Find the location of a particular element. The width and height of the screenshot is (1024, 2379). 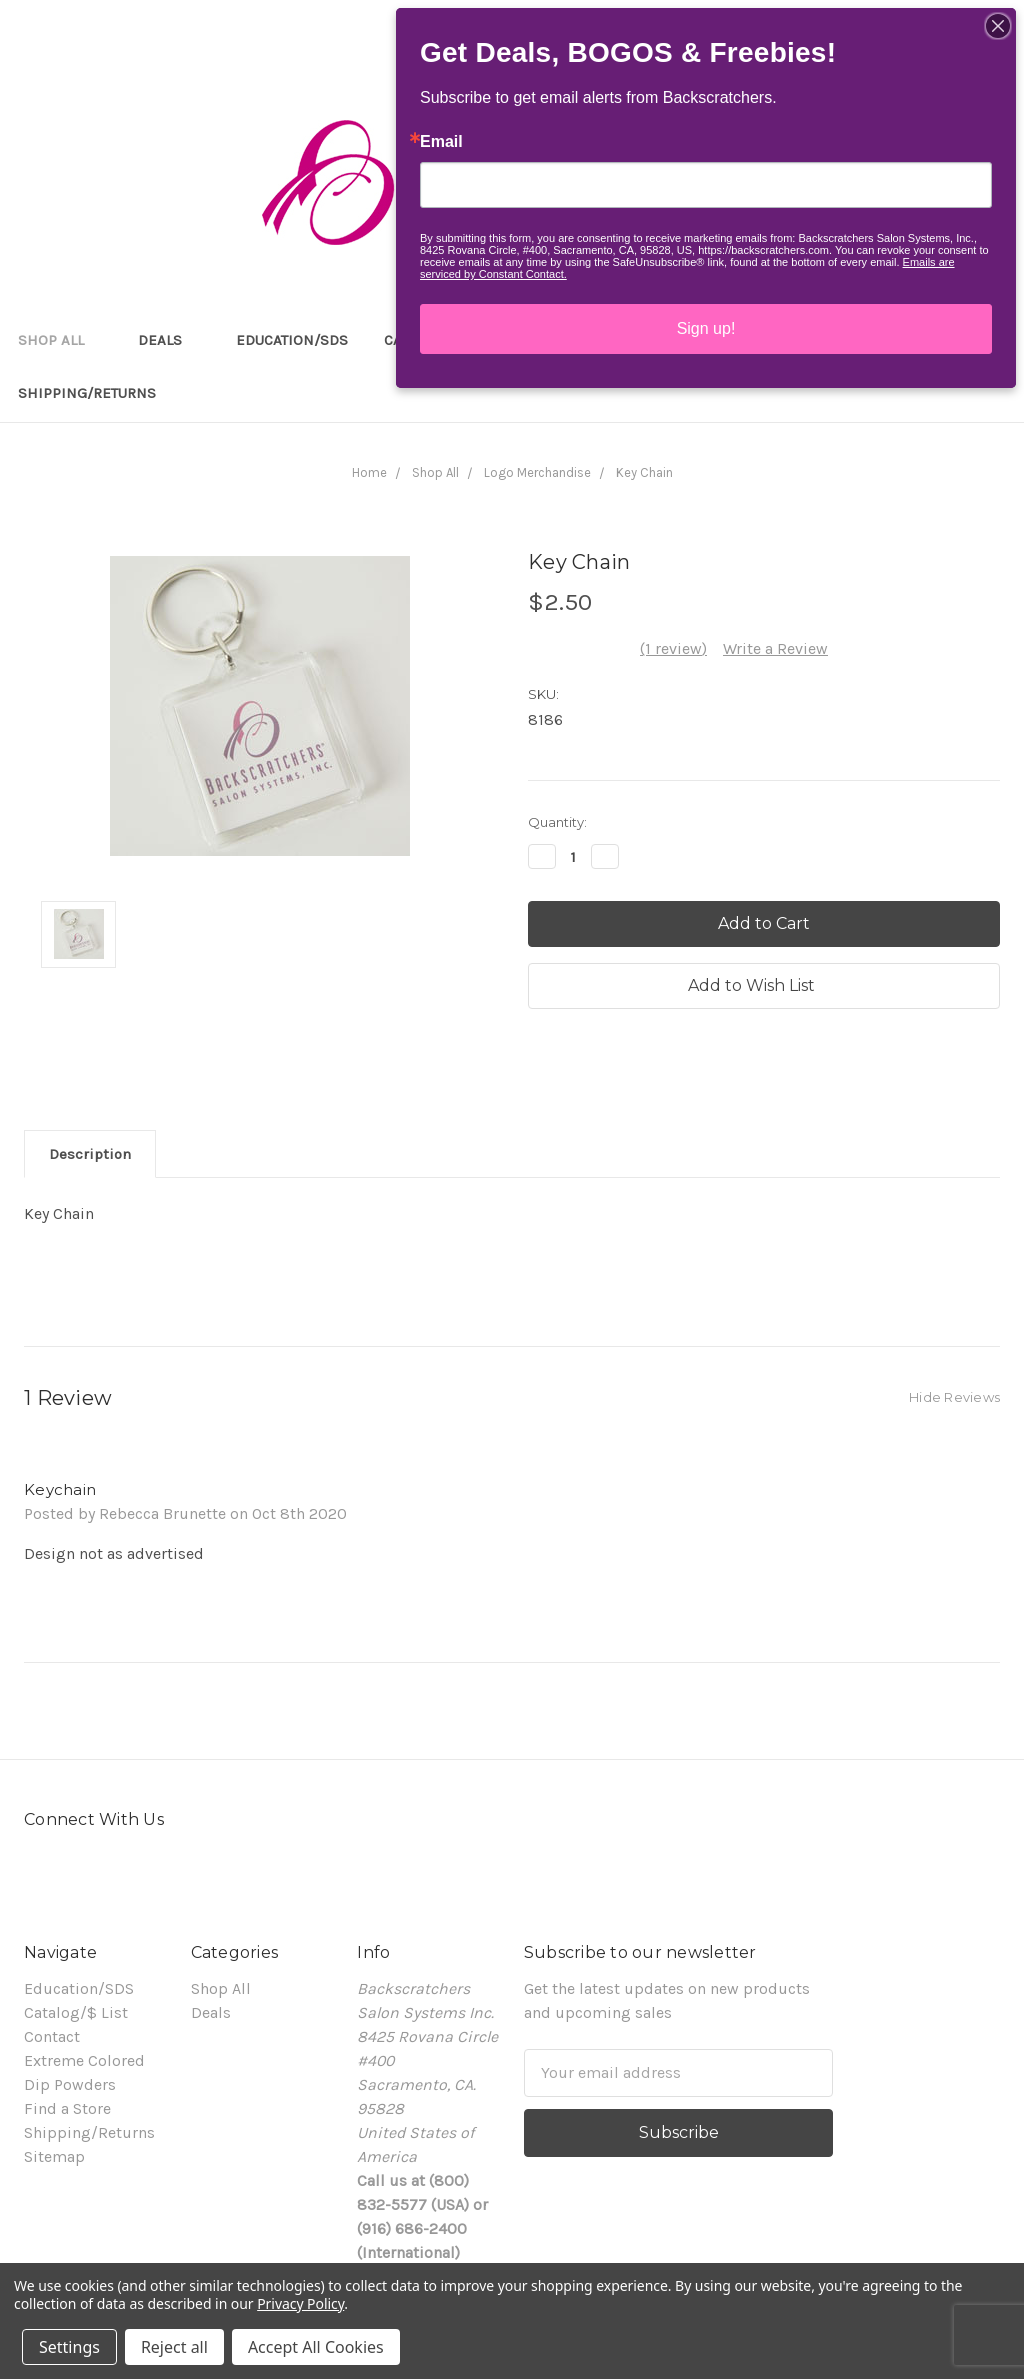

Deals is located at coordinates (169, 340).